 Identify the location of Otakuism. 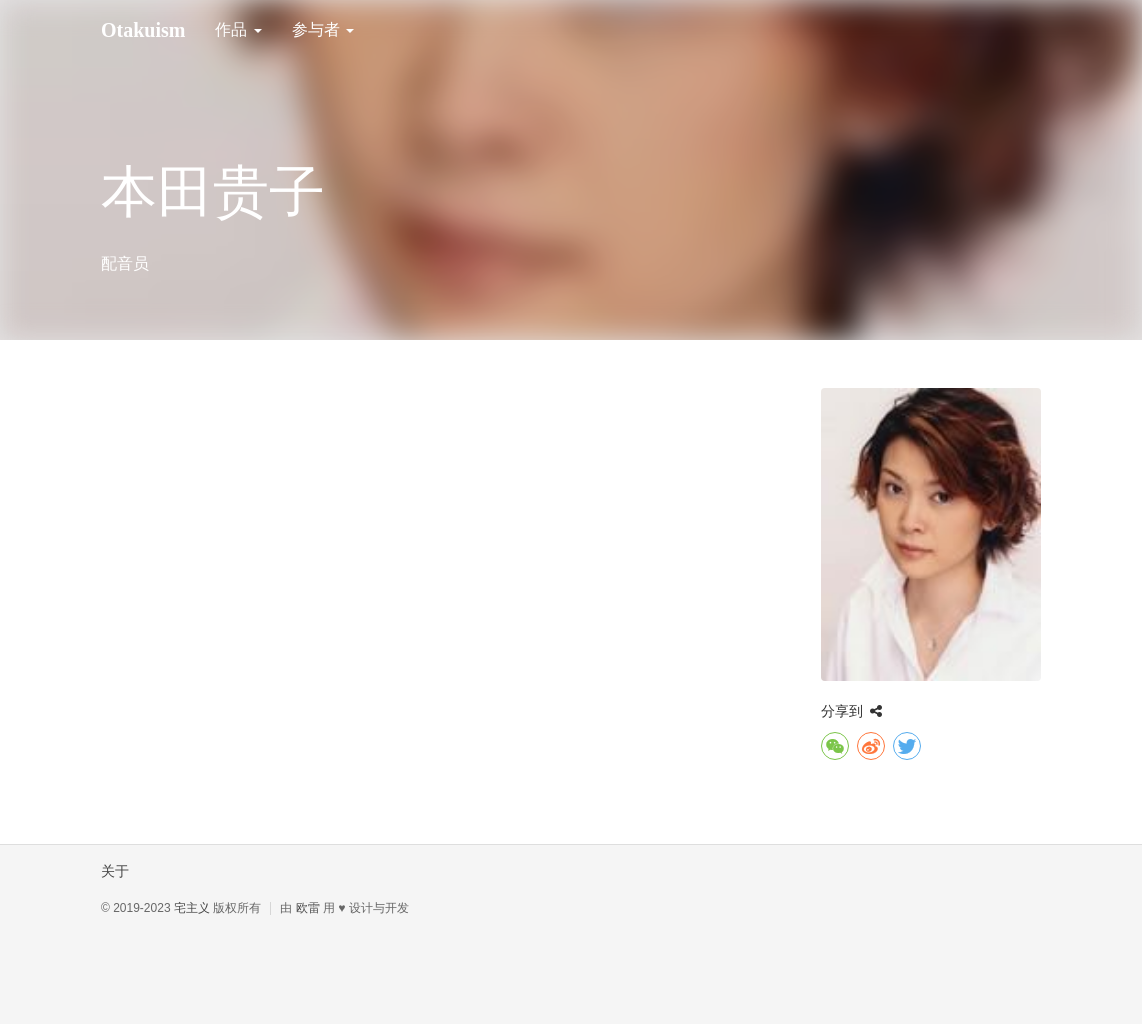
(143, 30).